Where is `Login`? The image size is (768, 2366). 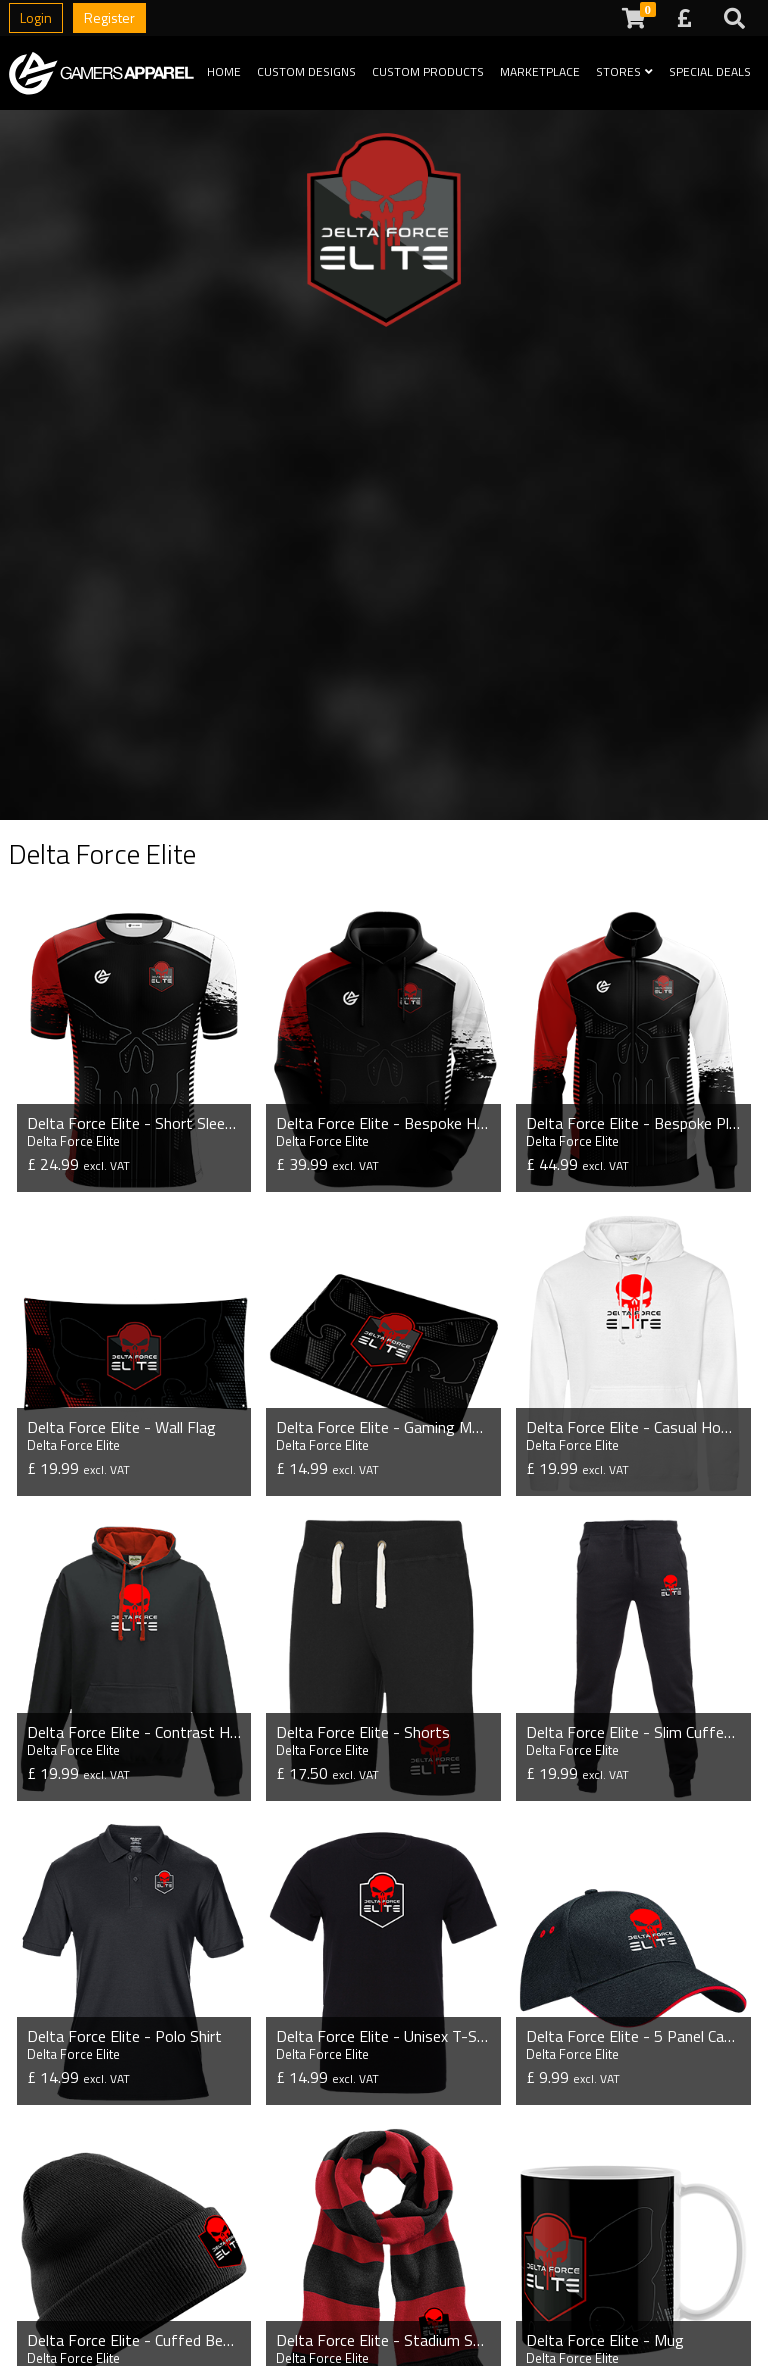
Login is located at coordinates (36, 17).